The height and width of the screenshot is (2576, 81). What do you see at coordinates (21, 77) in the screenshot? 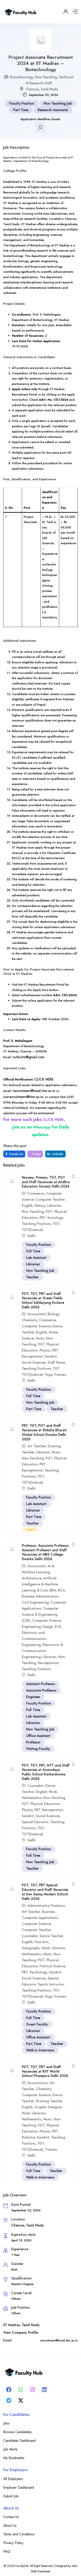
I see `Biotechnology` at bounding box center [21, 77].